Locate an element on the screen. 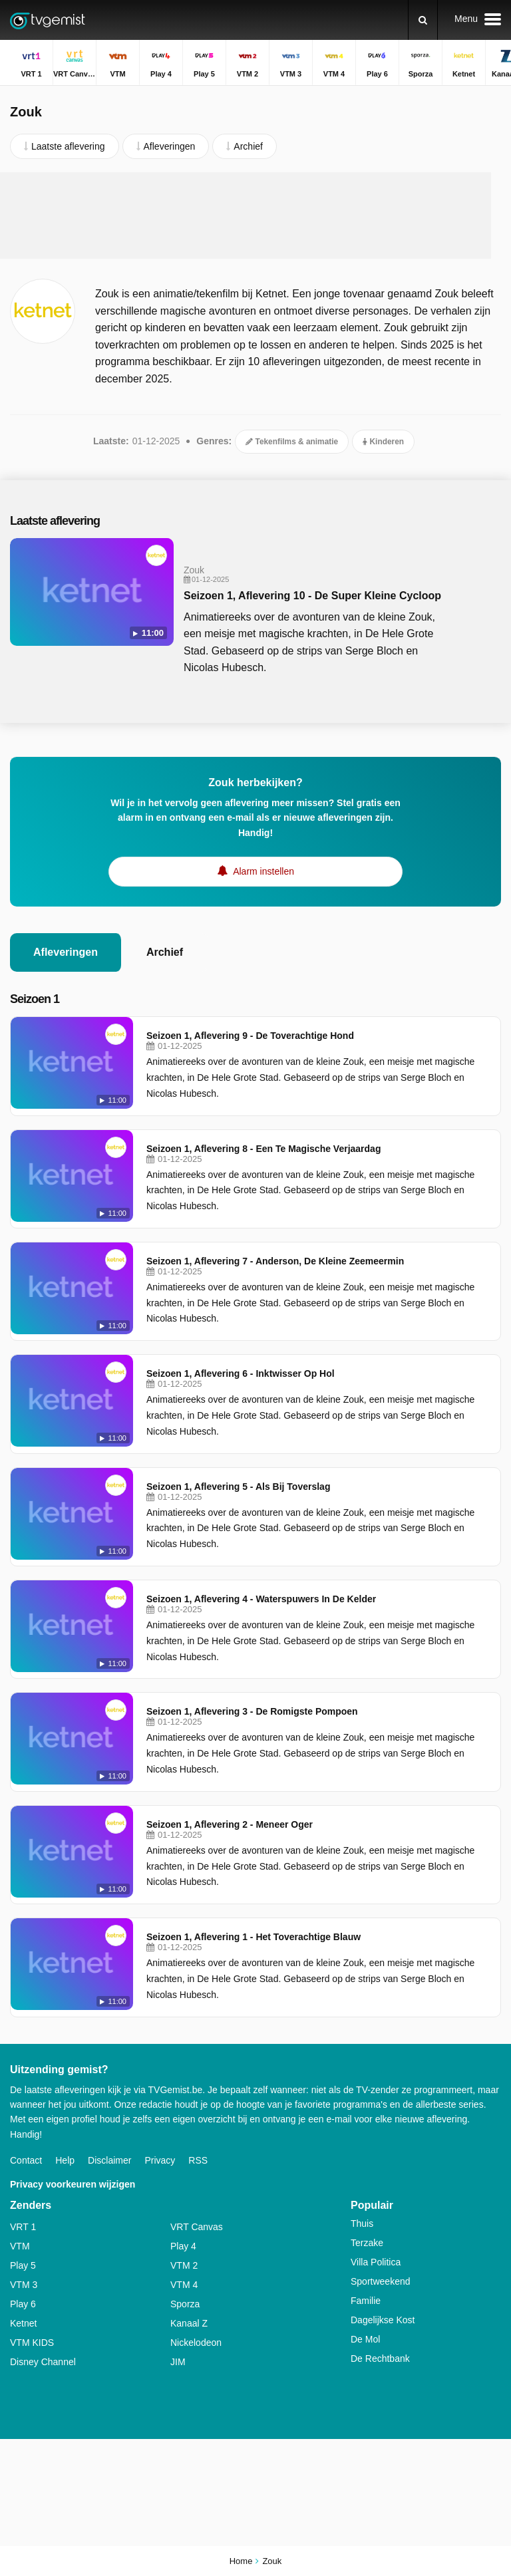 This screenshot has width=511, height=2576. Disclaimer is located at coordinates (109, 2160).